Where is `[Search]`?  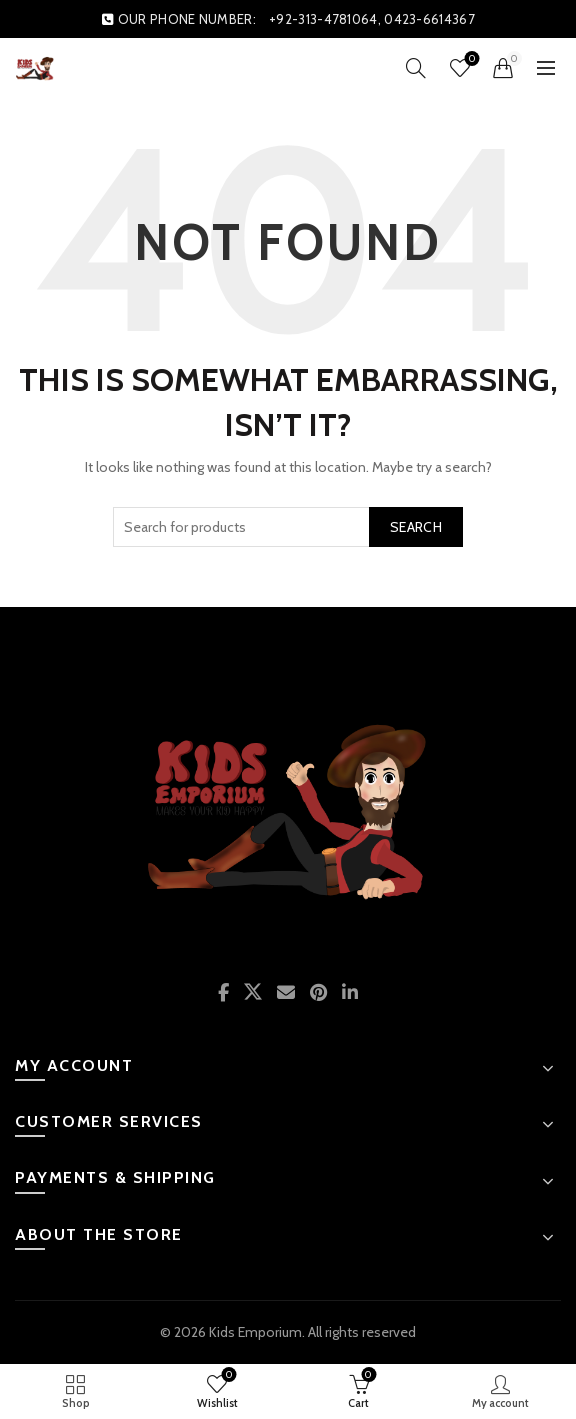 [Search] is located at coordinates (416, 68).